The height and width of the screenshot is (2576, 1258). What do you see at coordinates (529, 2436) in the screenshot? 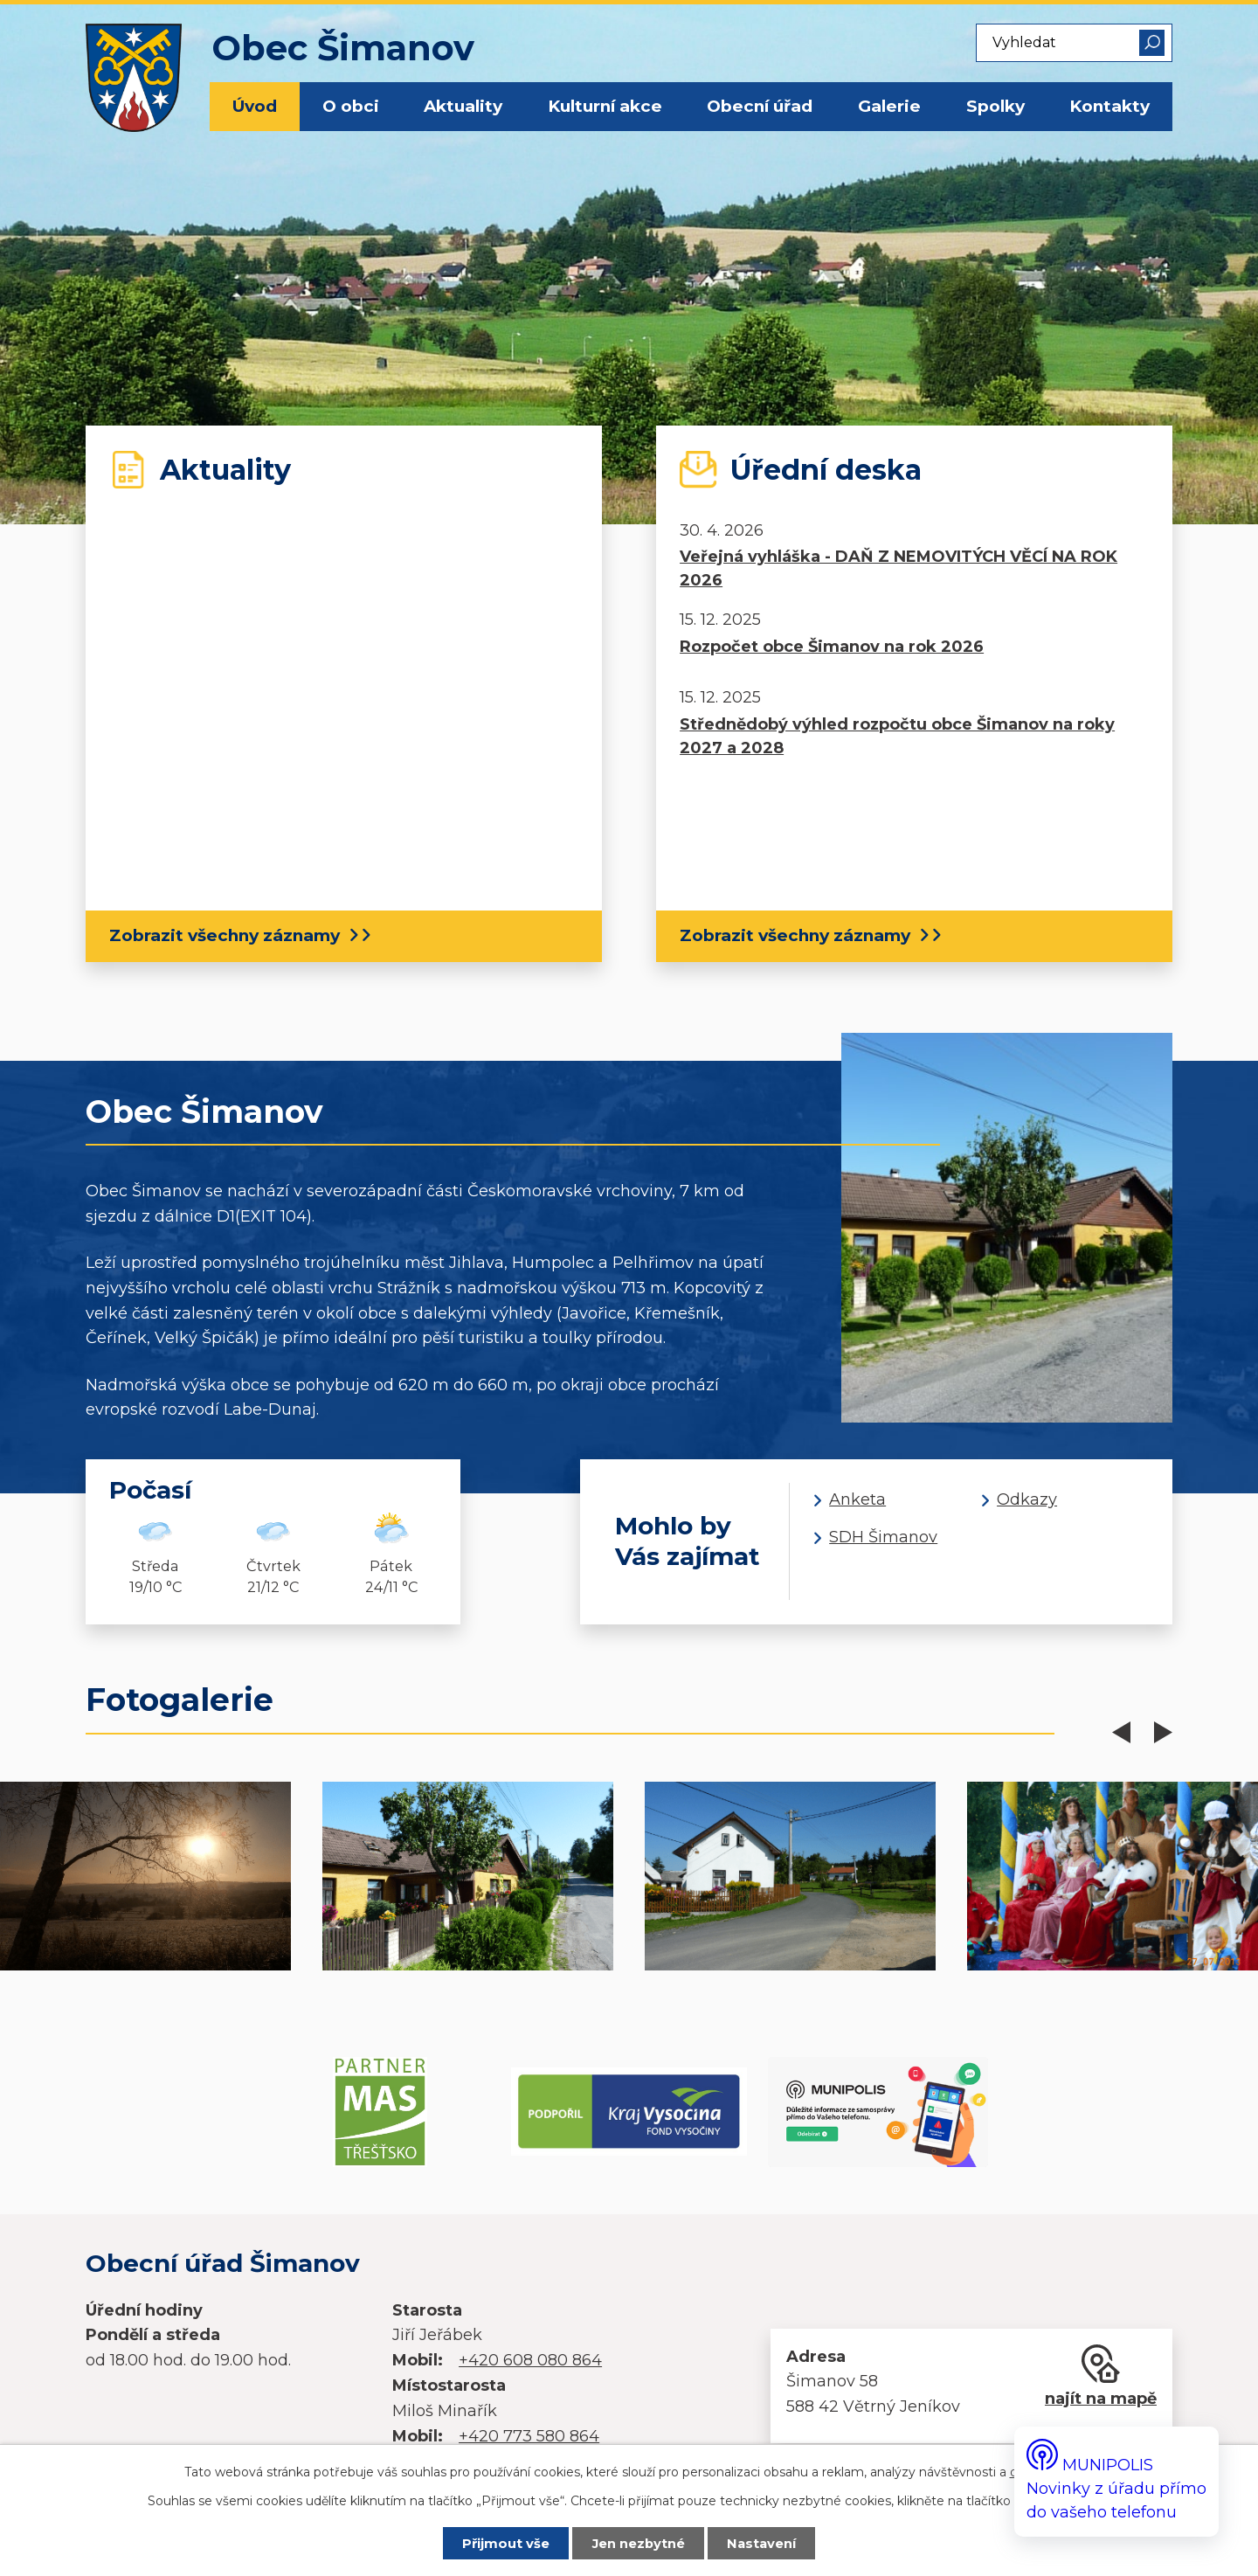
I see `+420 773 580 864` at bounding box center [529, 2436].